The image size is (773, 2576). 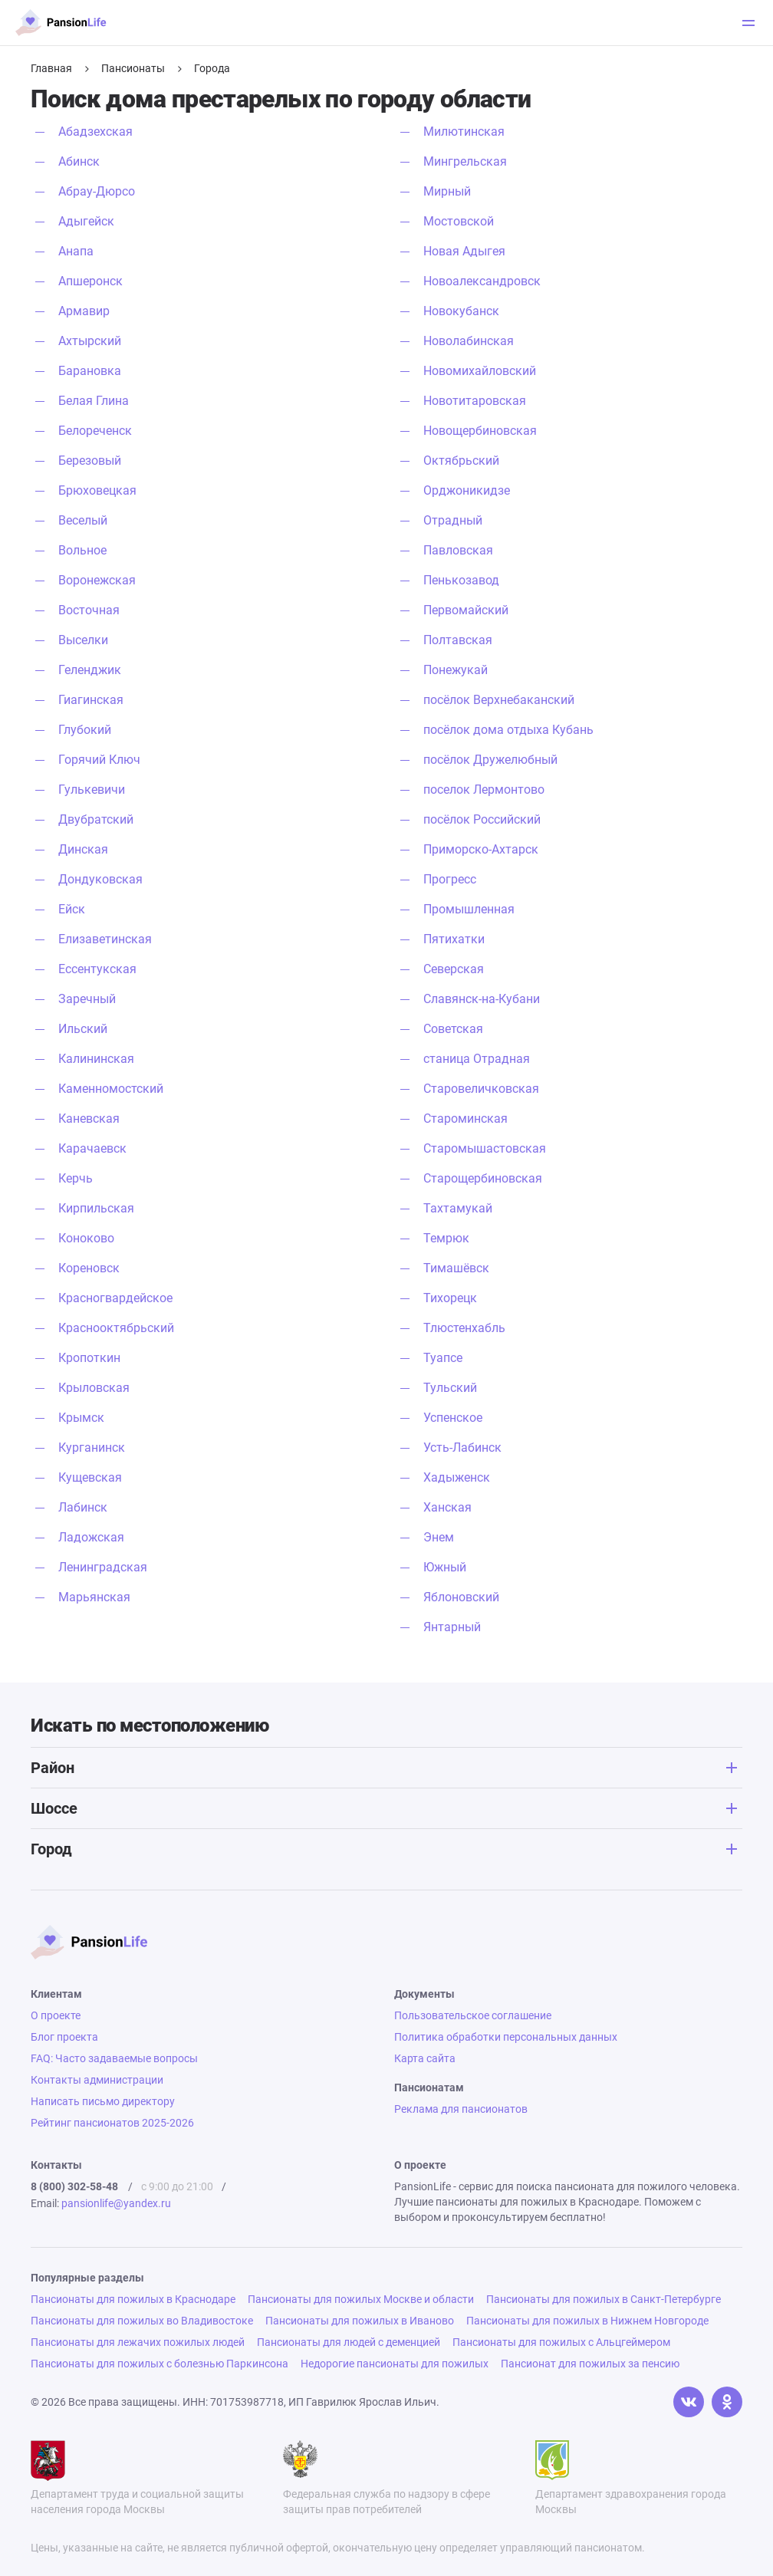 What do you see at coordinates (94, 1597) in the screenshot?
I see `Марьянская` at bounding box center [94, 1597].